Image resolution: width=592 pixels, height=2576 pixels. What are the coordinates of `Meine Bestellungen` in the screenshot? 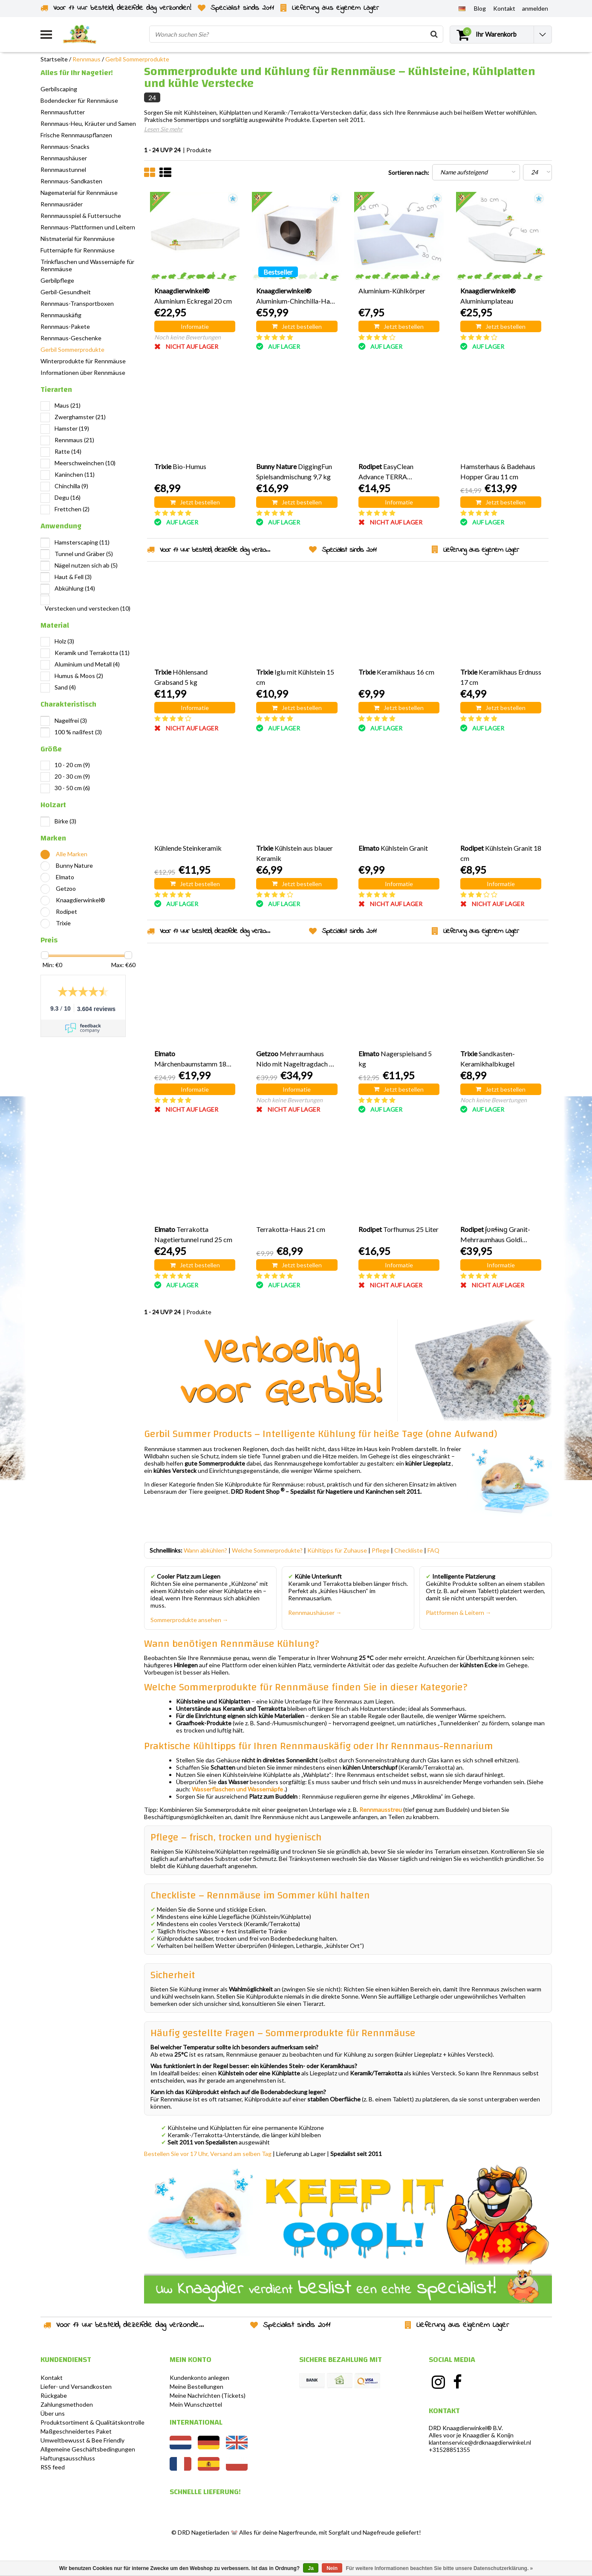 It's located at (196, 2386).